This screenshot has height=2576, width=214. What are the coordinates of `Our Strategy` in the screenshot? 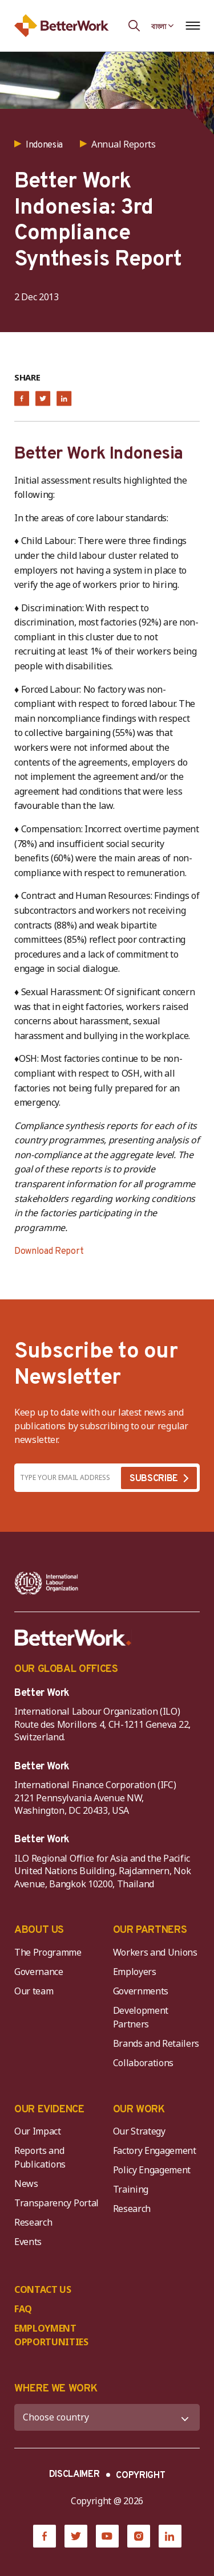 It's located at (139, 2131).